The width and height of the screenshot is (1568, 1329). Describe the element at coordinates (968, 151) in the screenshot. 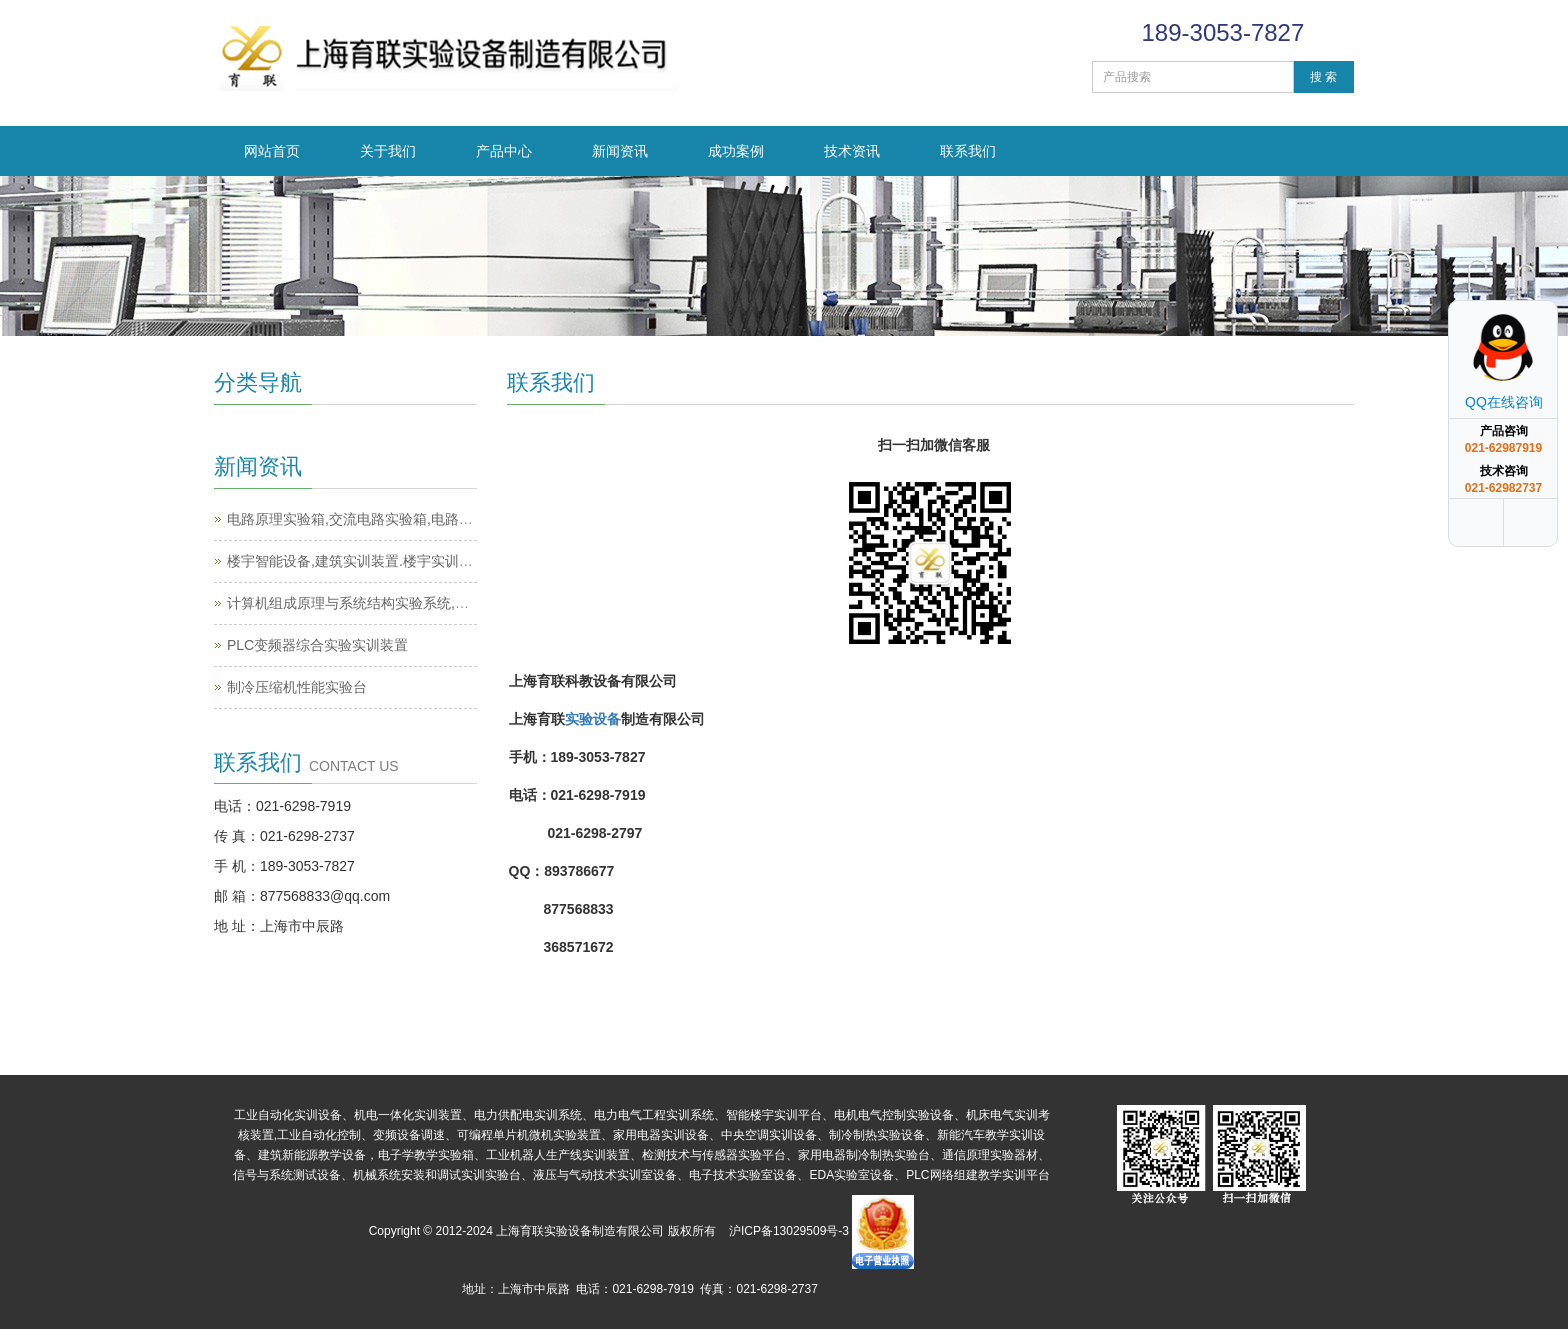

I see `联系我们` at that location.